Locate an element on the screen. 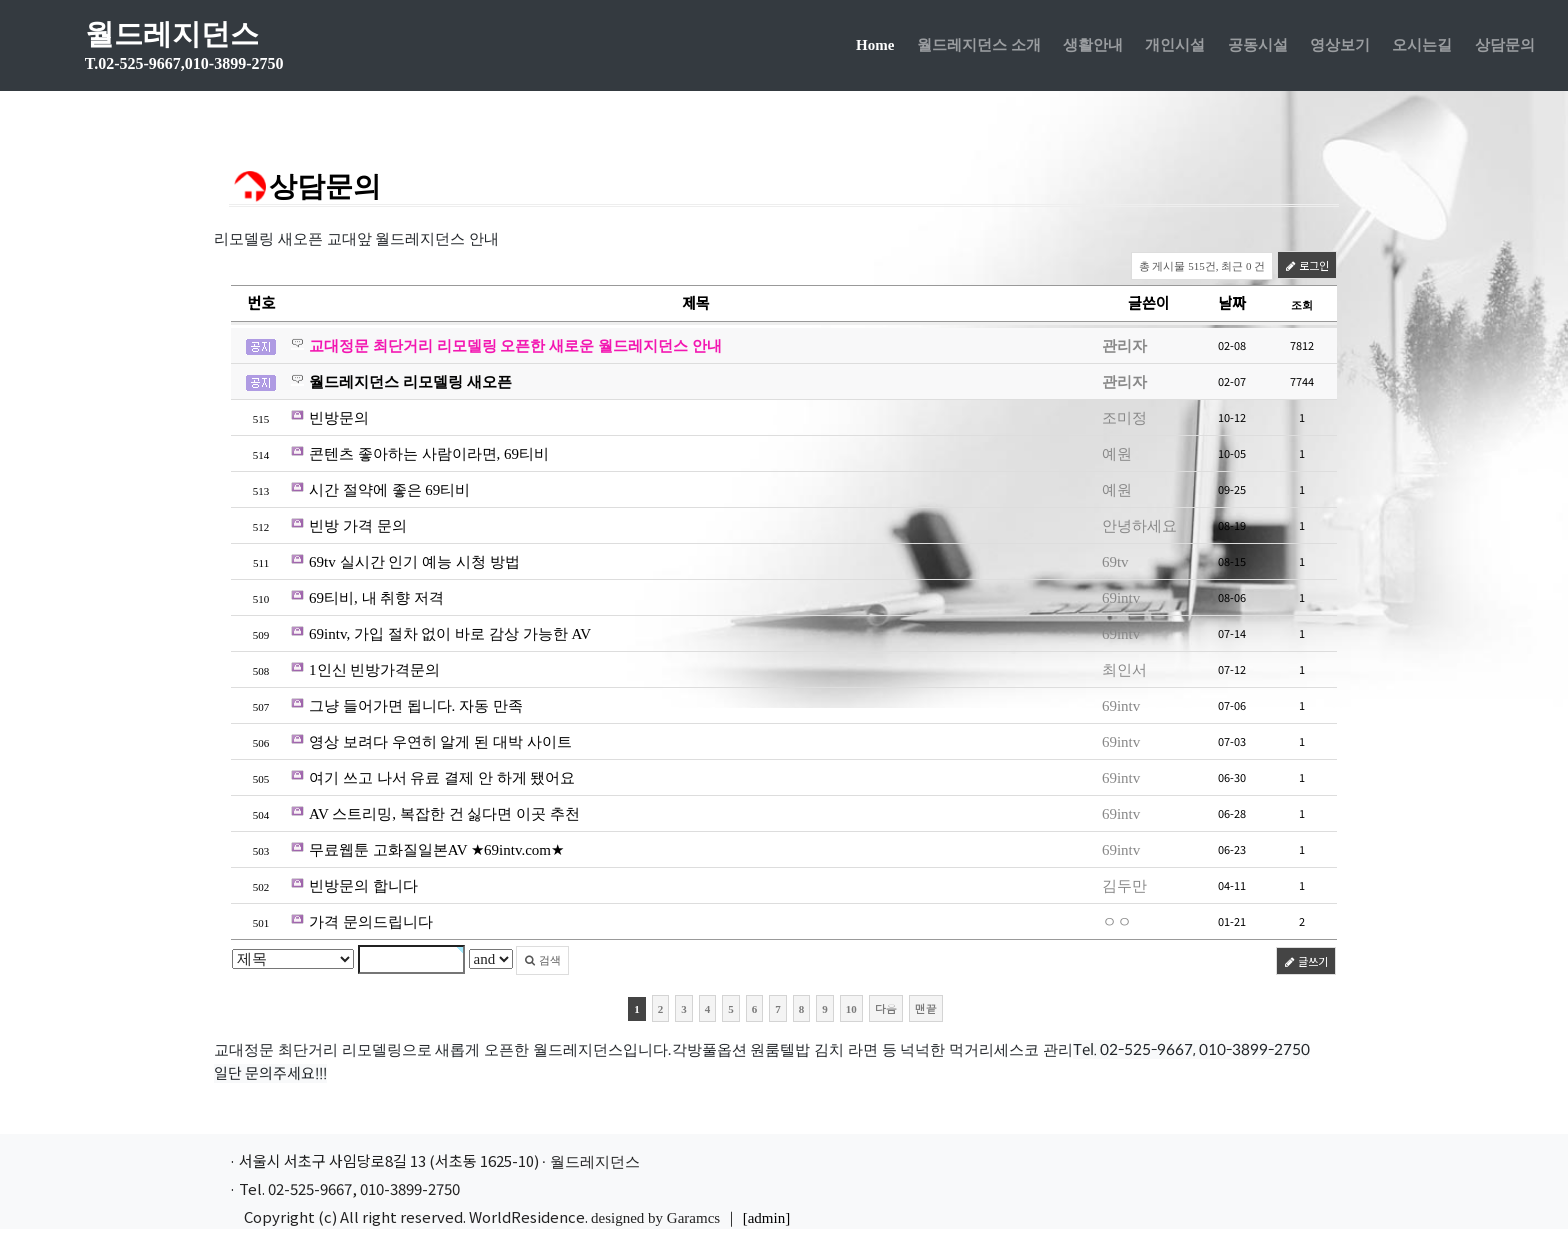  월드레지던스 is located at coordinates (193, 51).